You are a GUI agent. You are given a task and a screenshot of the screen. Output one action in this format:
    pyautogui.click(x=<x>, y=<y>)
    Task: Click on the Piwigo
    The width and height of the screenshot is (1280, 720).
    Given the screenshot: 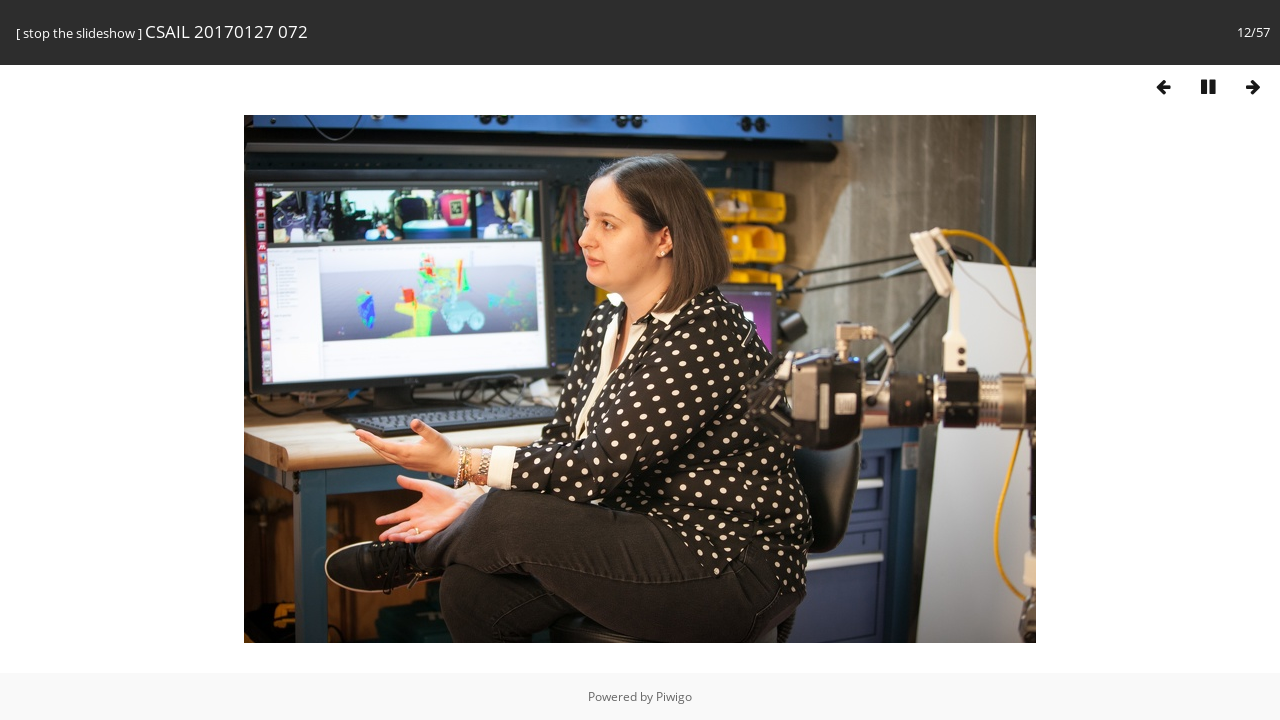 What is the action you would take?
    pyautogui.click(x=674, y=696)
    